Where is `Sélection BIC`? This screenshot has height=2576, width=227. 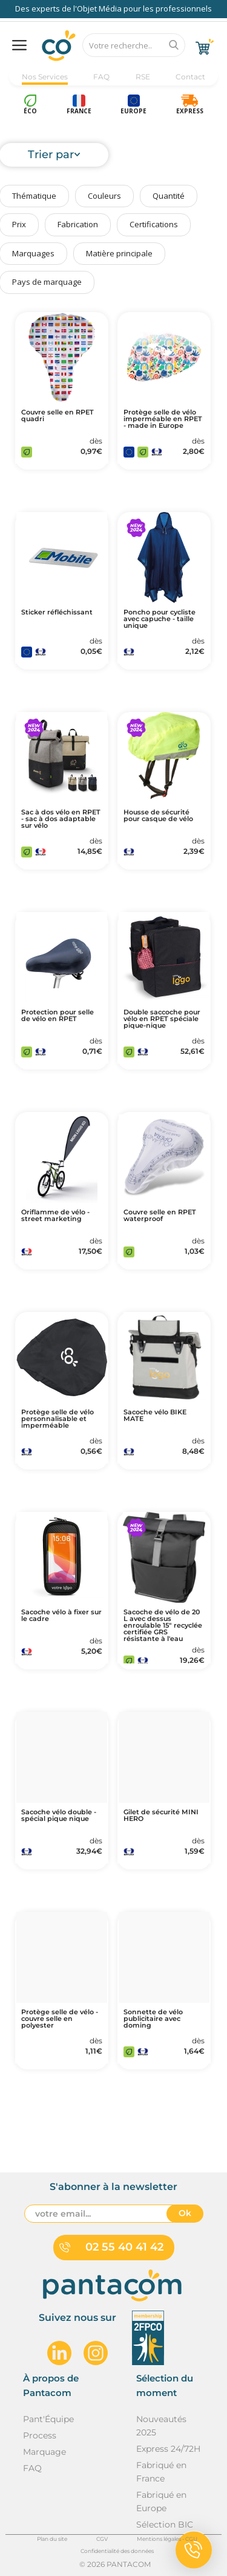
Sélection BIC is located at coordinates (164, 2524).